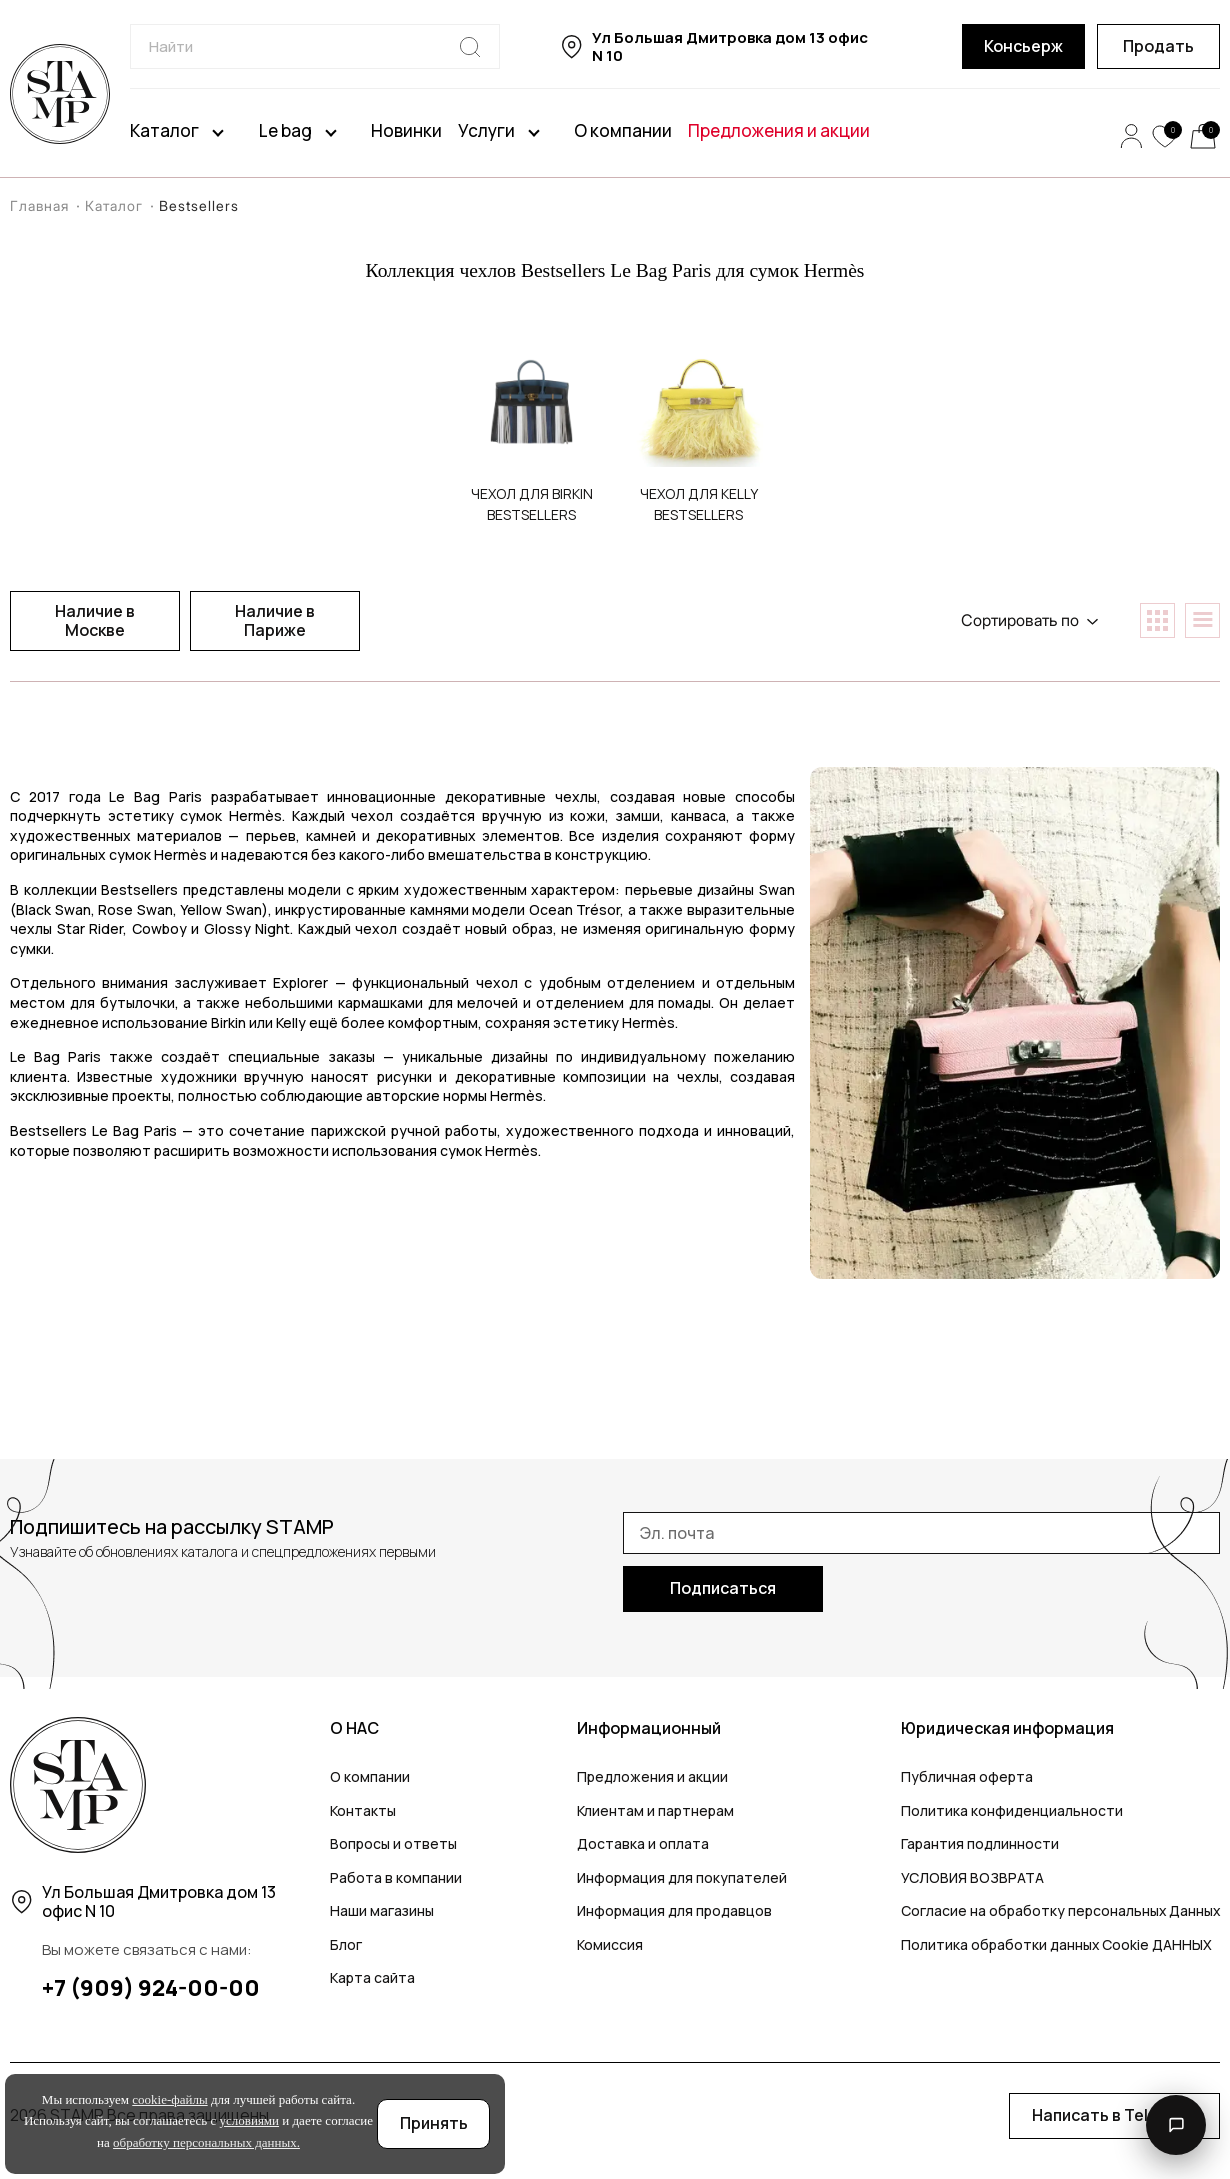 The width and height of the screenshot is (1230, 2179). Describe the element at coordinates (44, 206) in the screenshot. I see `Главная` at that location.